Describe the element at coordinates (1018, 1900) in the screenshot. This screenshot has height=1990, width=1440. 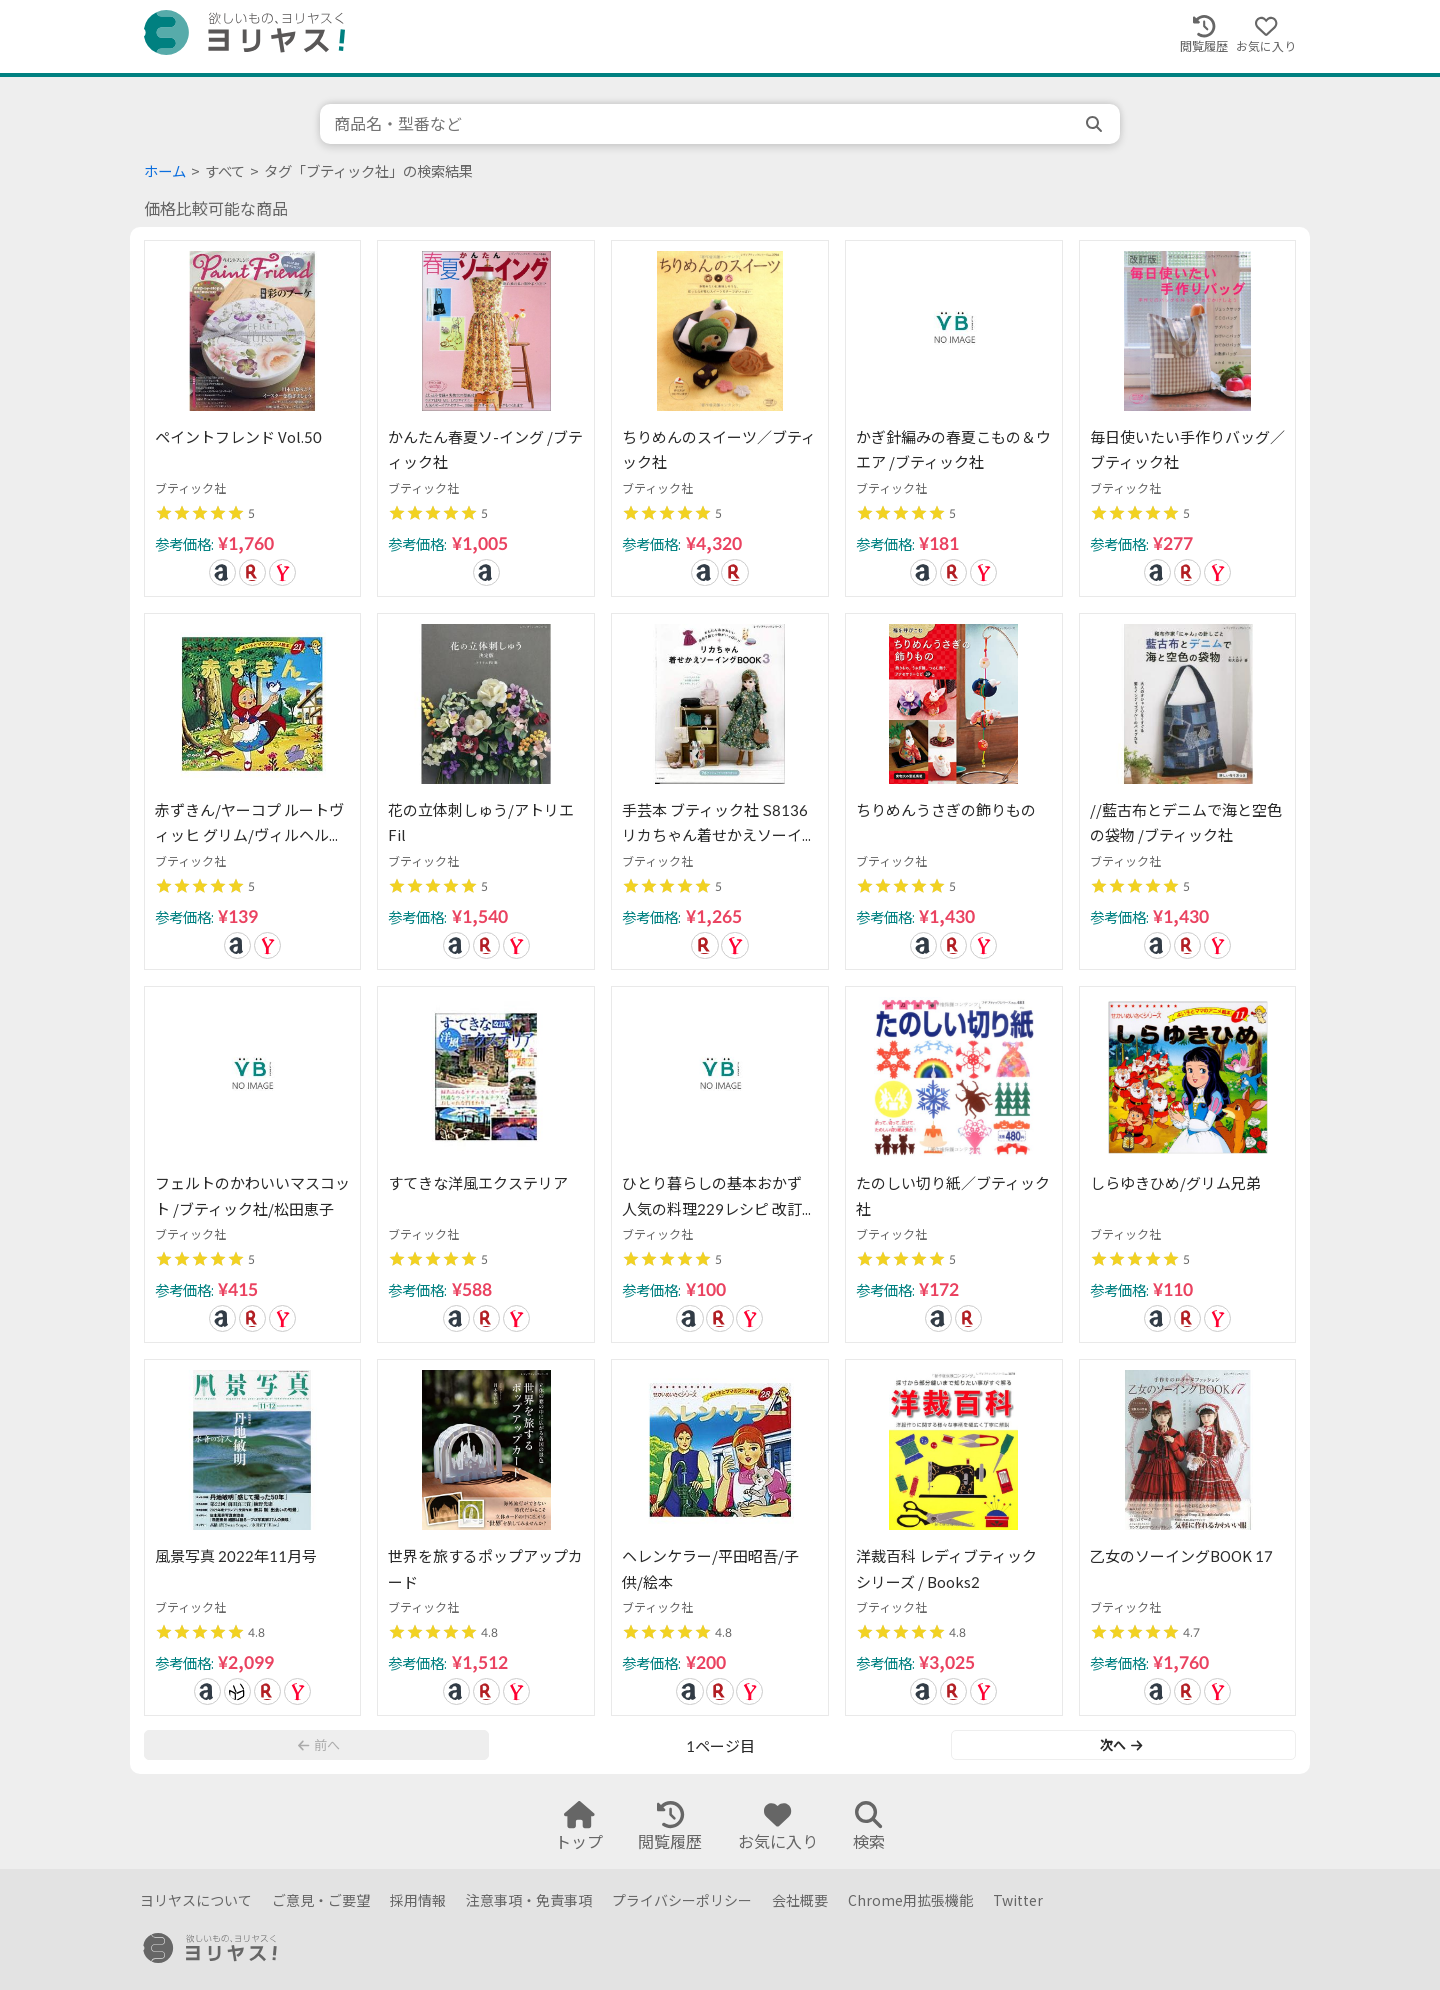
I see `Twitter` at that location.